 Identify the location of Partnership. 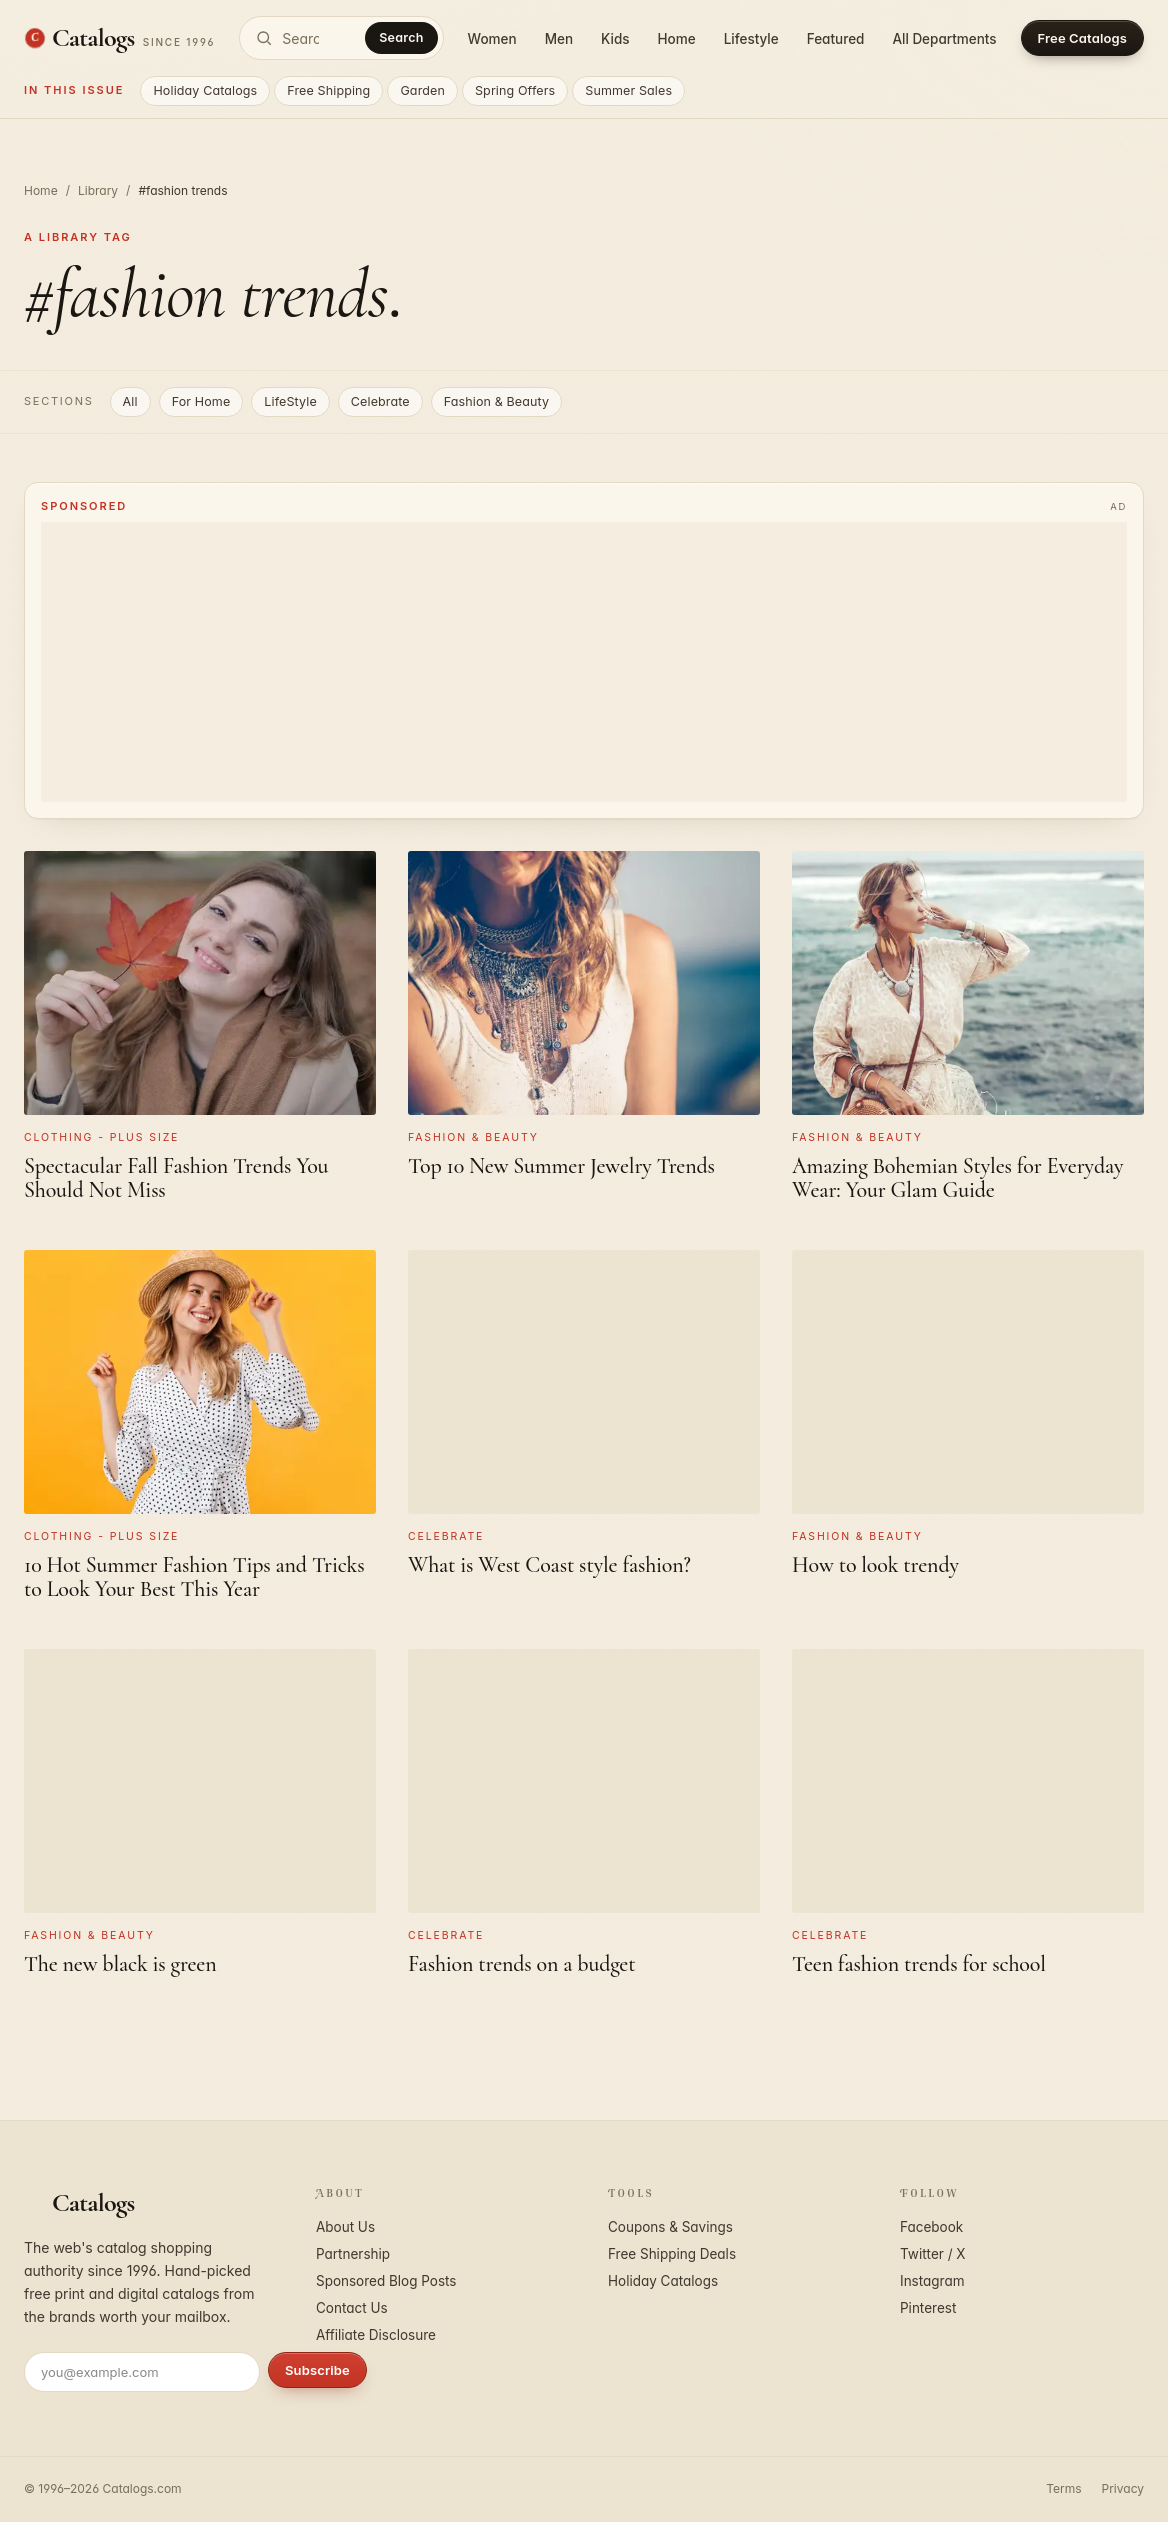
(353, 2254).